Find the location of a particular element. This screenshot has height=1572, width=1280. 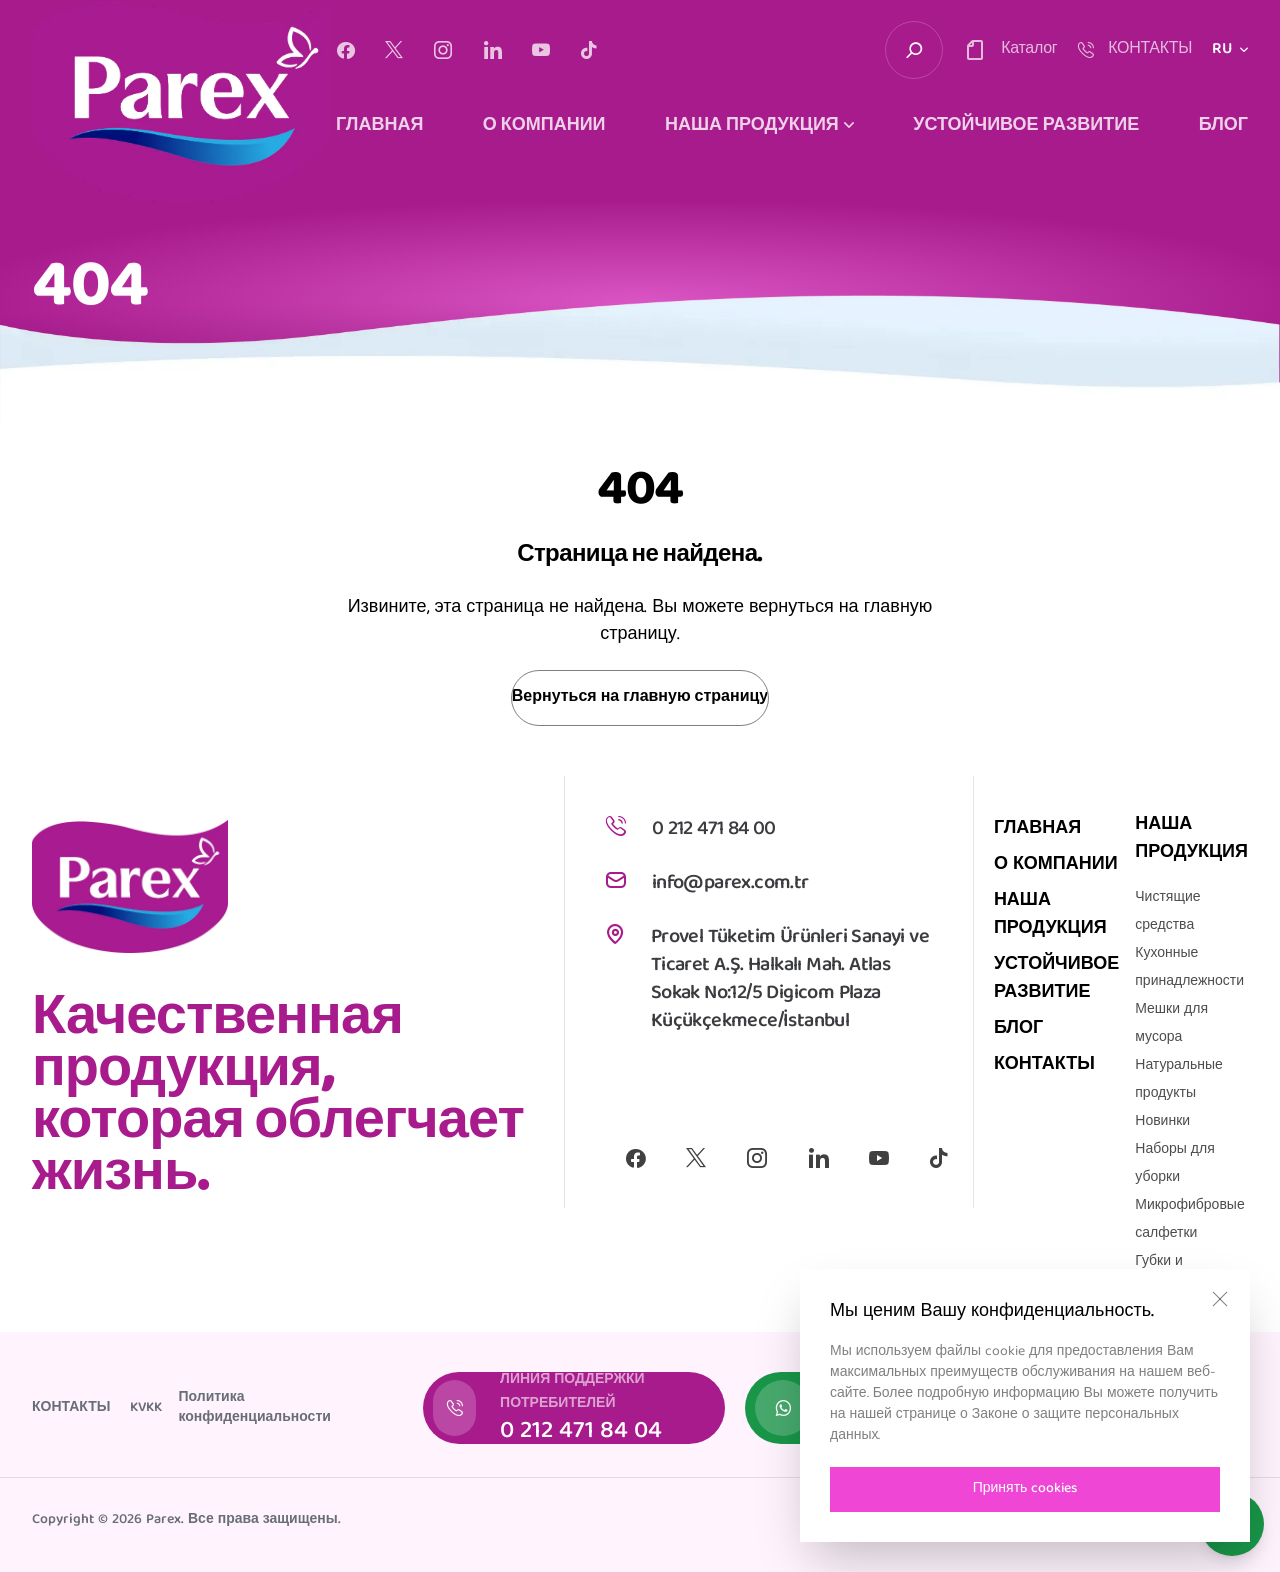

Новинки is located at coordinates (1162, 1122).